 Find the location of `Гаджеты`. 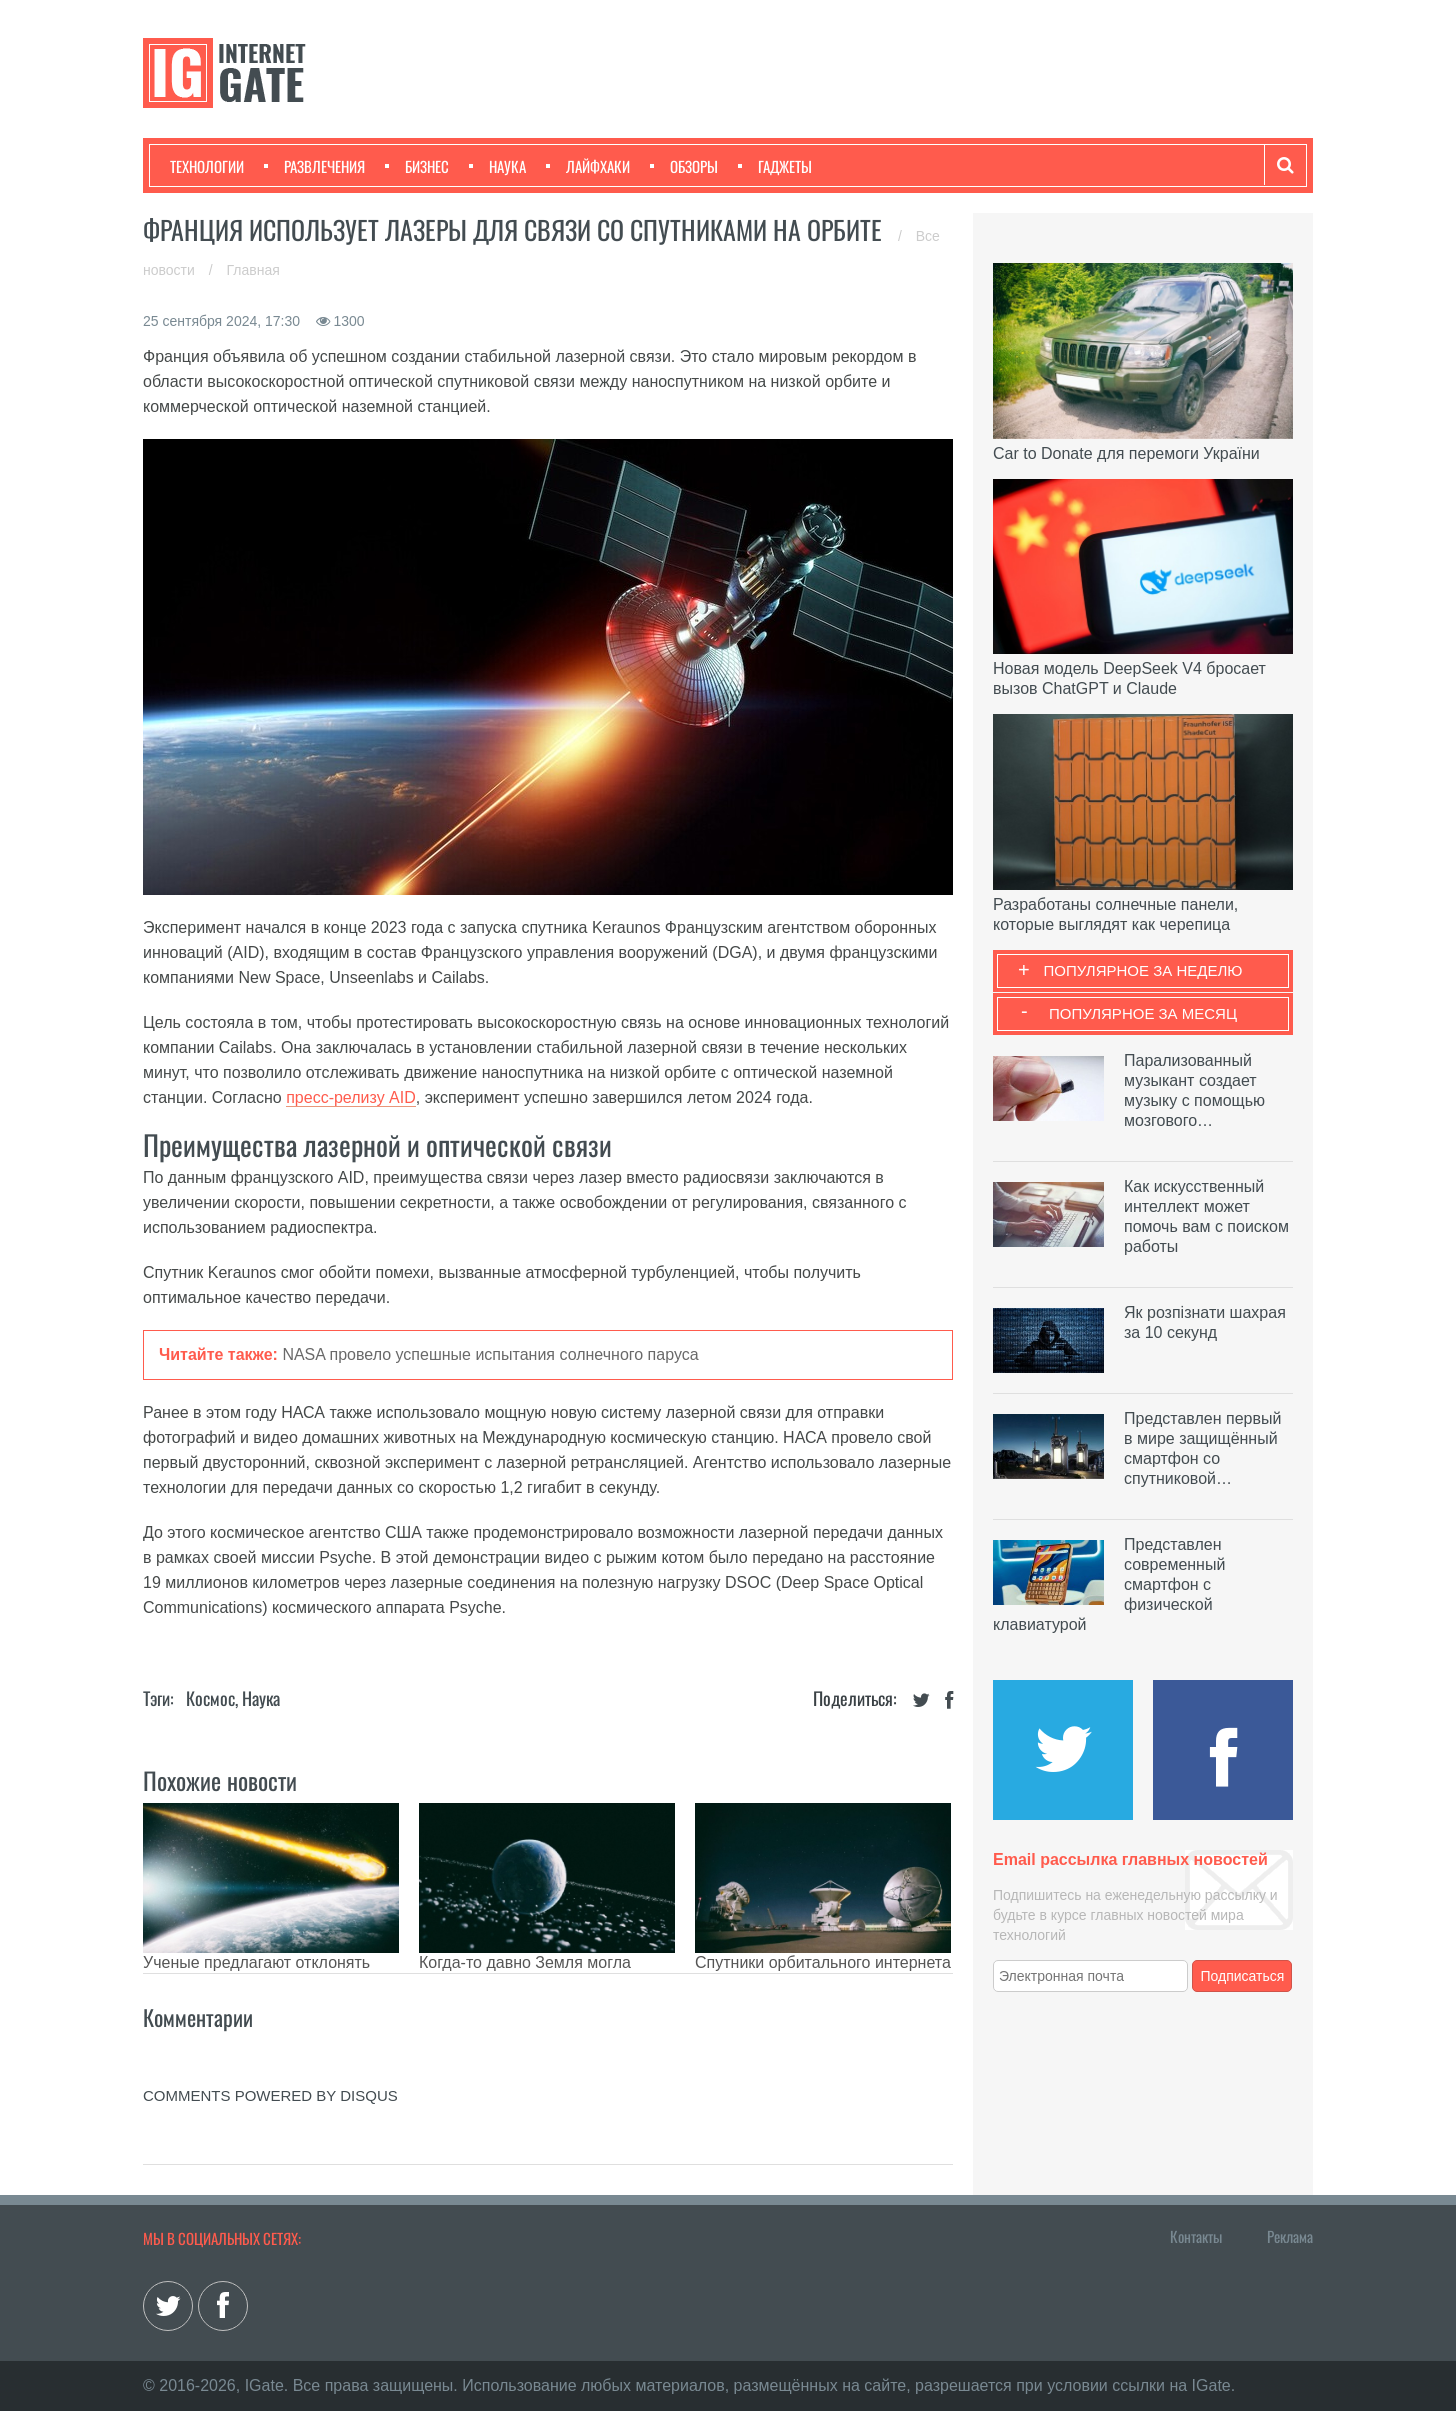

Гаджеты is located at coordinates (775, 166).